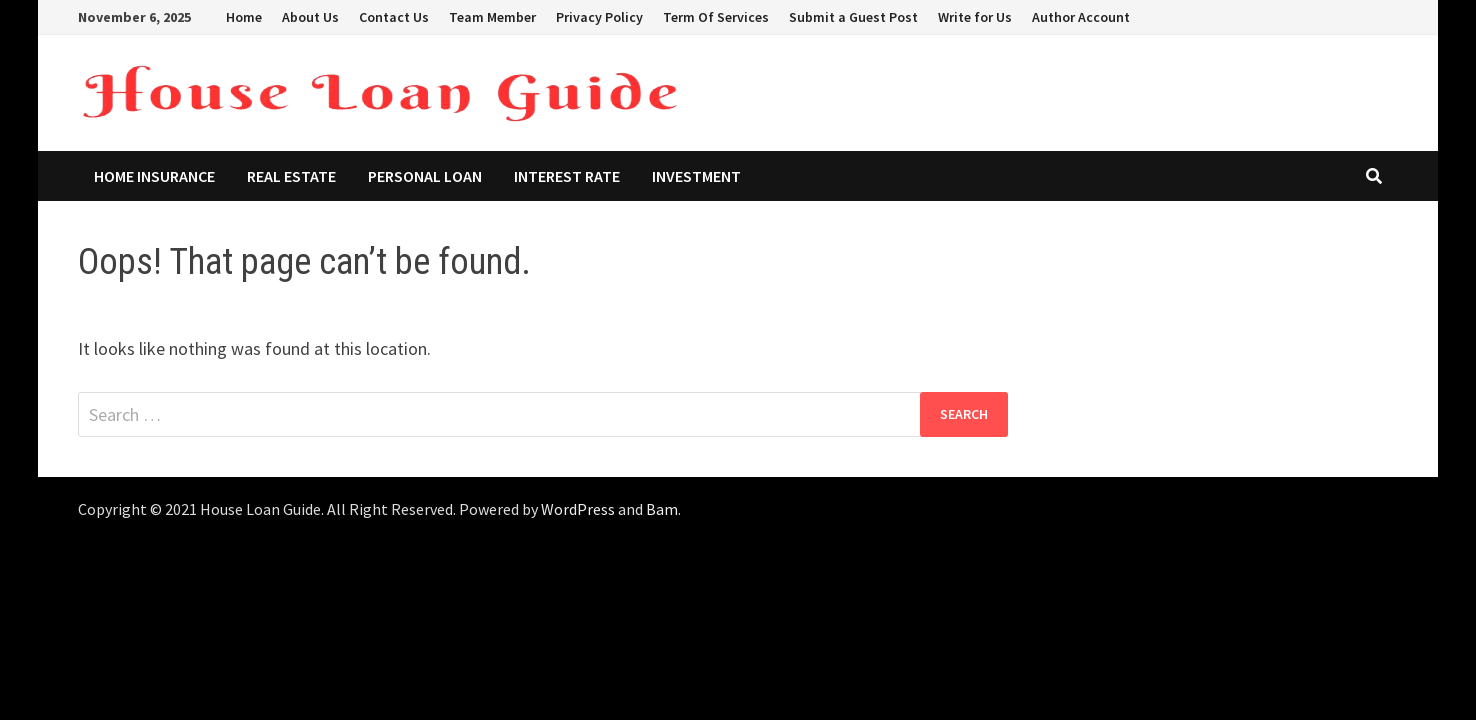  Describe the element at coordinates (425, 176) in the screenshot. I see `Personal Loan` at that location.